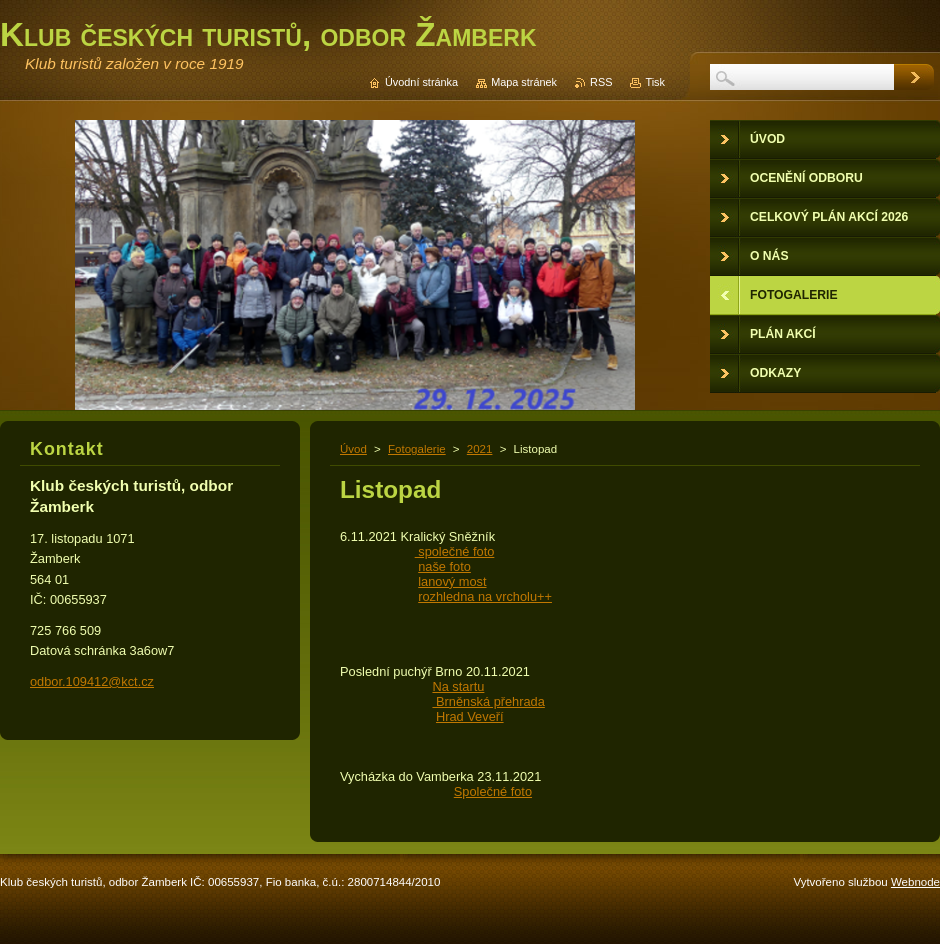 The height and width of the screenshot is (944, 940). I want to click on Fotogalerie, so click(417, 449).